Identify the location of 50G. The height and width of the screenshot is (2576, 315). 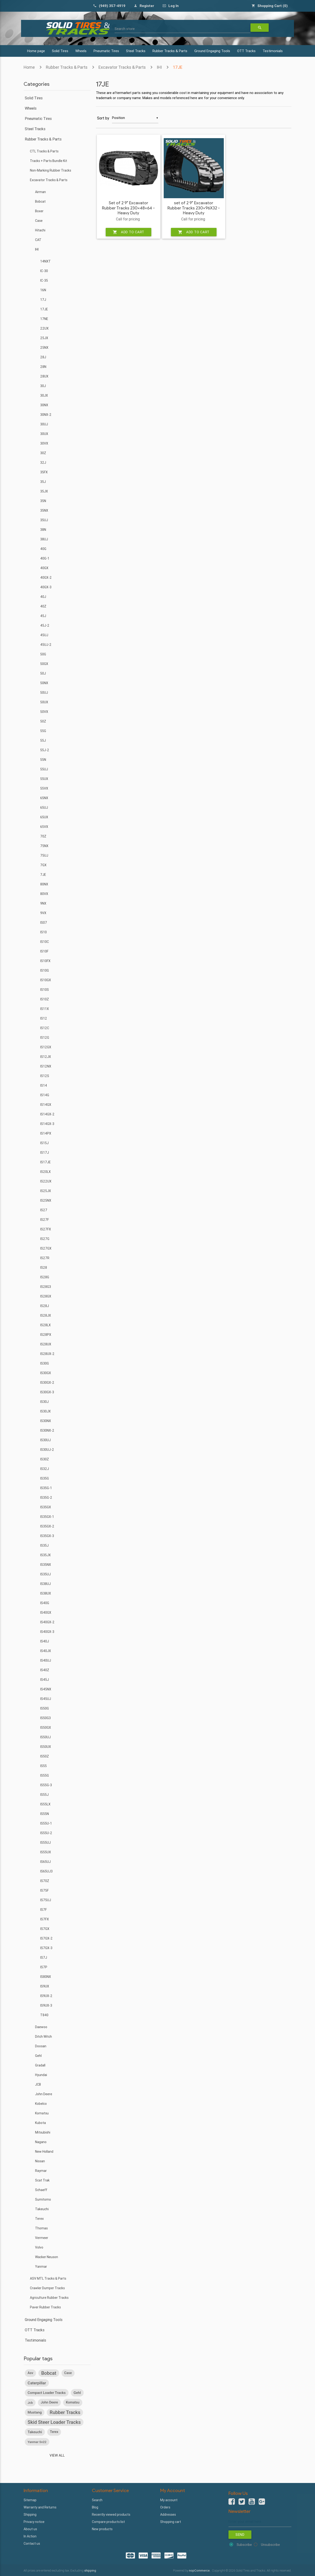
(43, 654).